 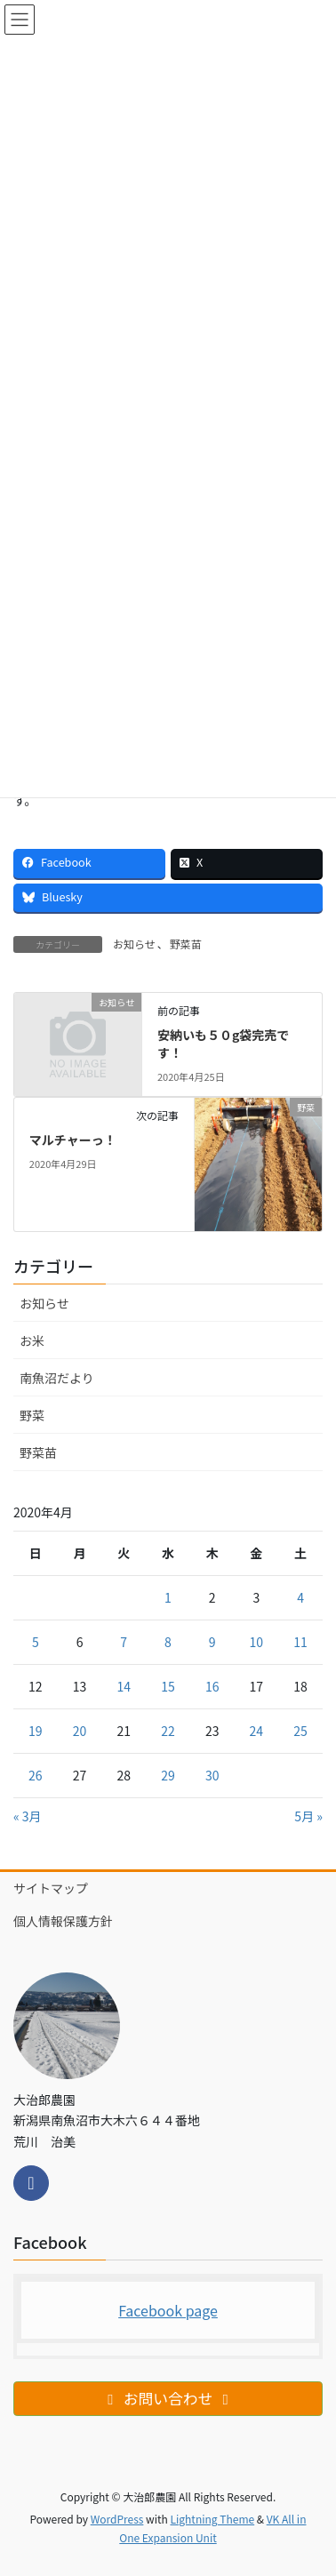 What do you see at coordinates (168, 2310) in the screenshot?
I see `Facebook page` at bounding box center [168, 2310].